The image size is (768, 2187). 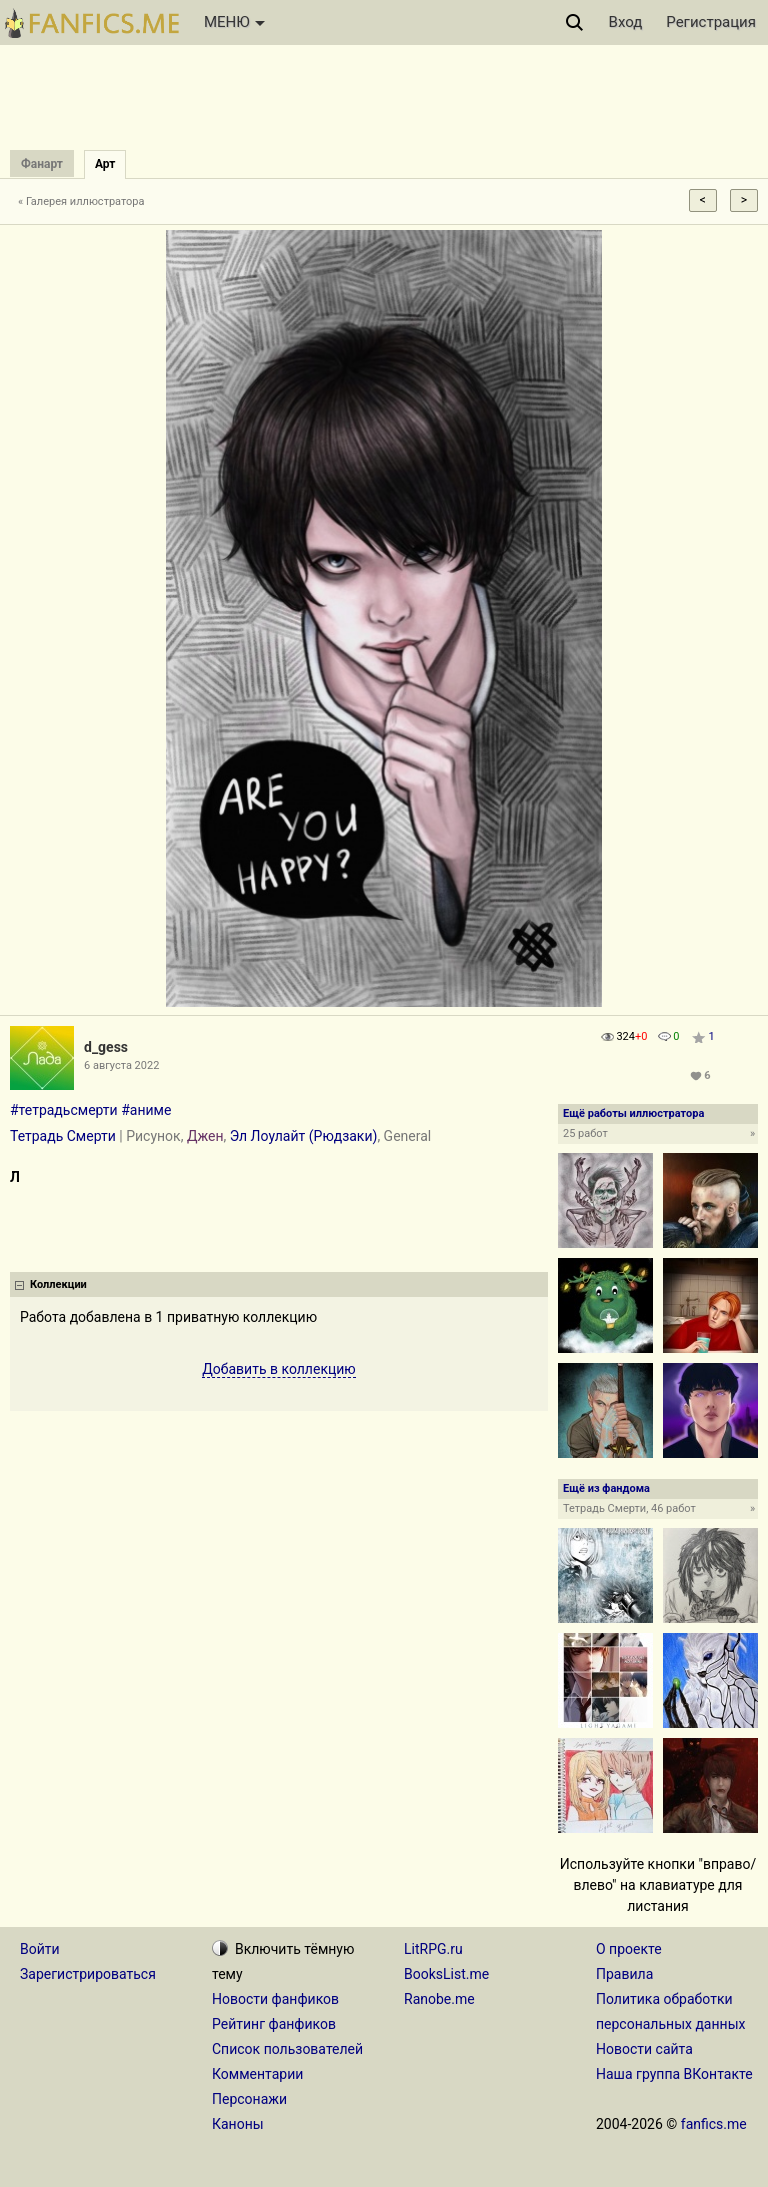 I want to click on #аниме, so click(x=146, y=1110).